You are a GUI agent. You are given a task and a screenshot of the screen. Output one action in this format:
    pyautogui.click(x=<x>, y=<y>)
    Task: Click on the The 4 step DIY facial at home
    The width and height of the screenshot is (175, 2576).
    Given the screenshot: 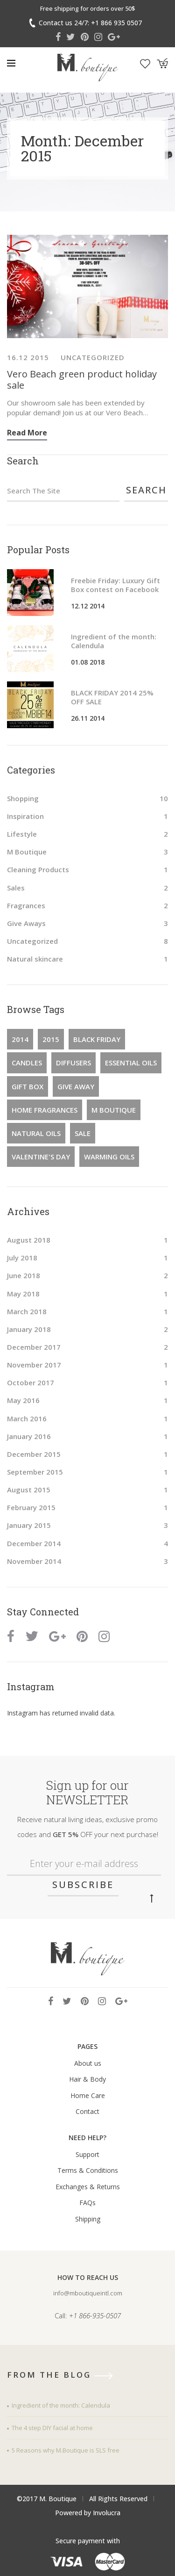 What is the action you would take?
    pyautogui.click(x=52, y=2428)
    